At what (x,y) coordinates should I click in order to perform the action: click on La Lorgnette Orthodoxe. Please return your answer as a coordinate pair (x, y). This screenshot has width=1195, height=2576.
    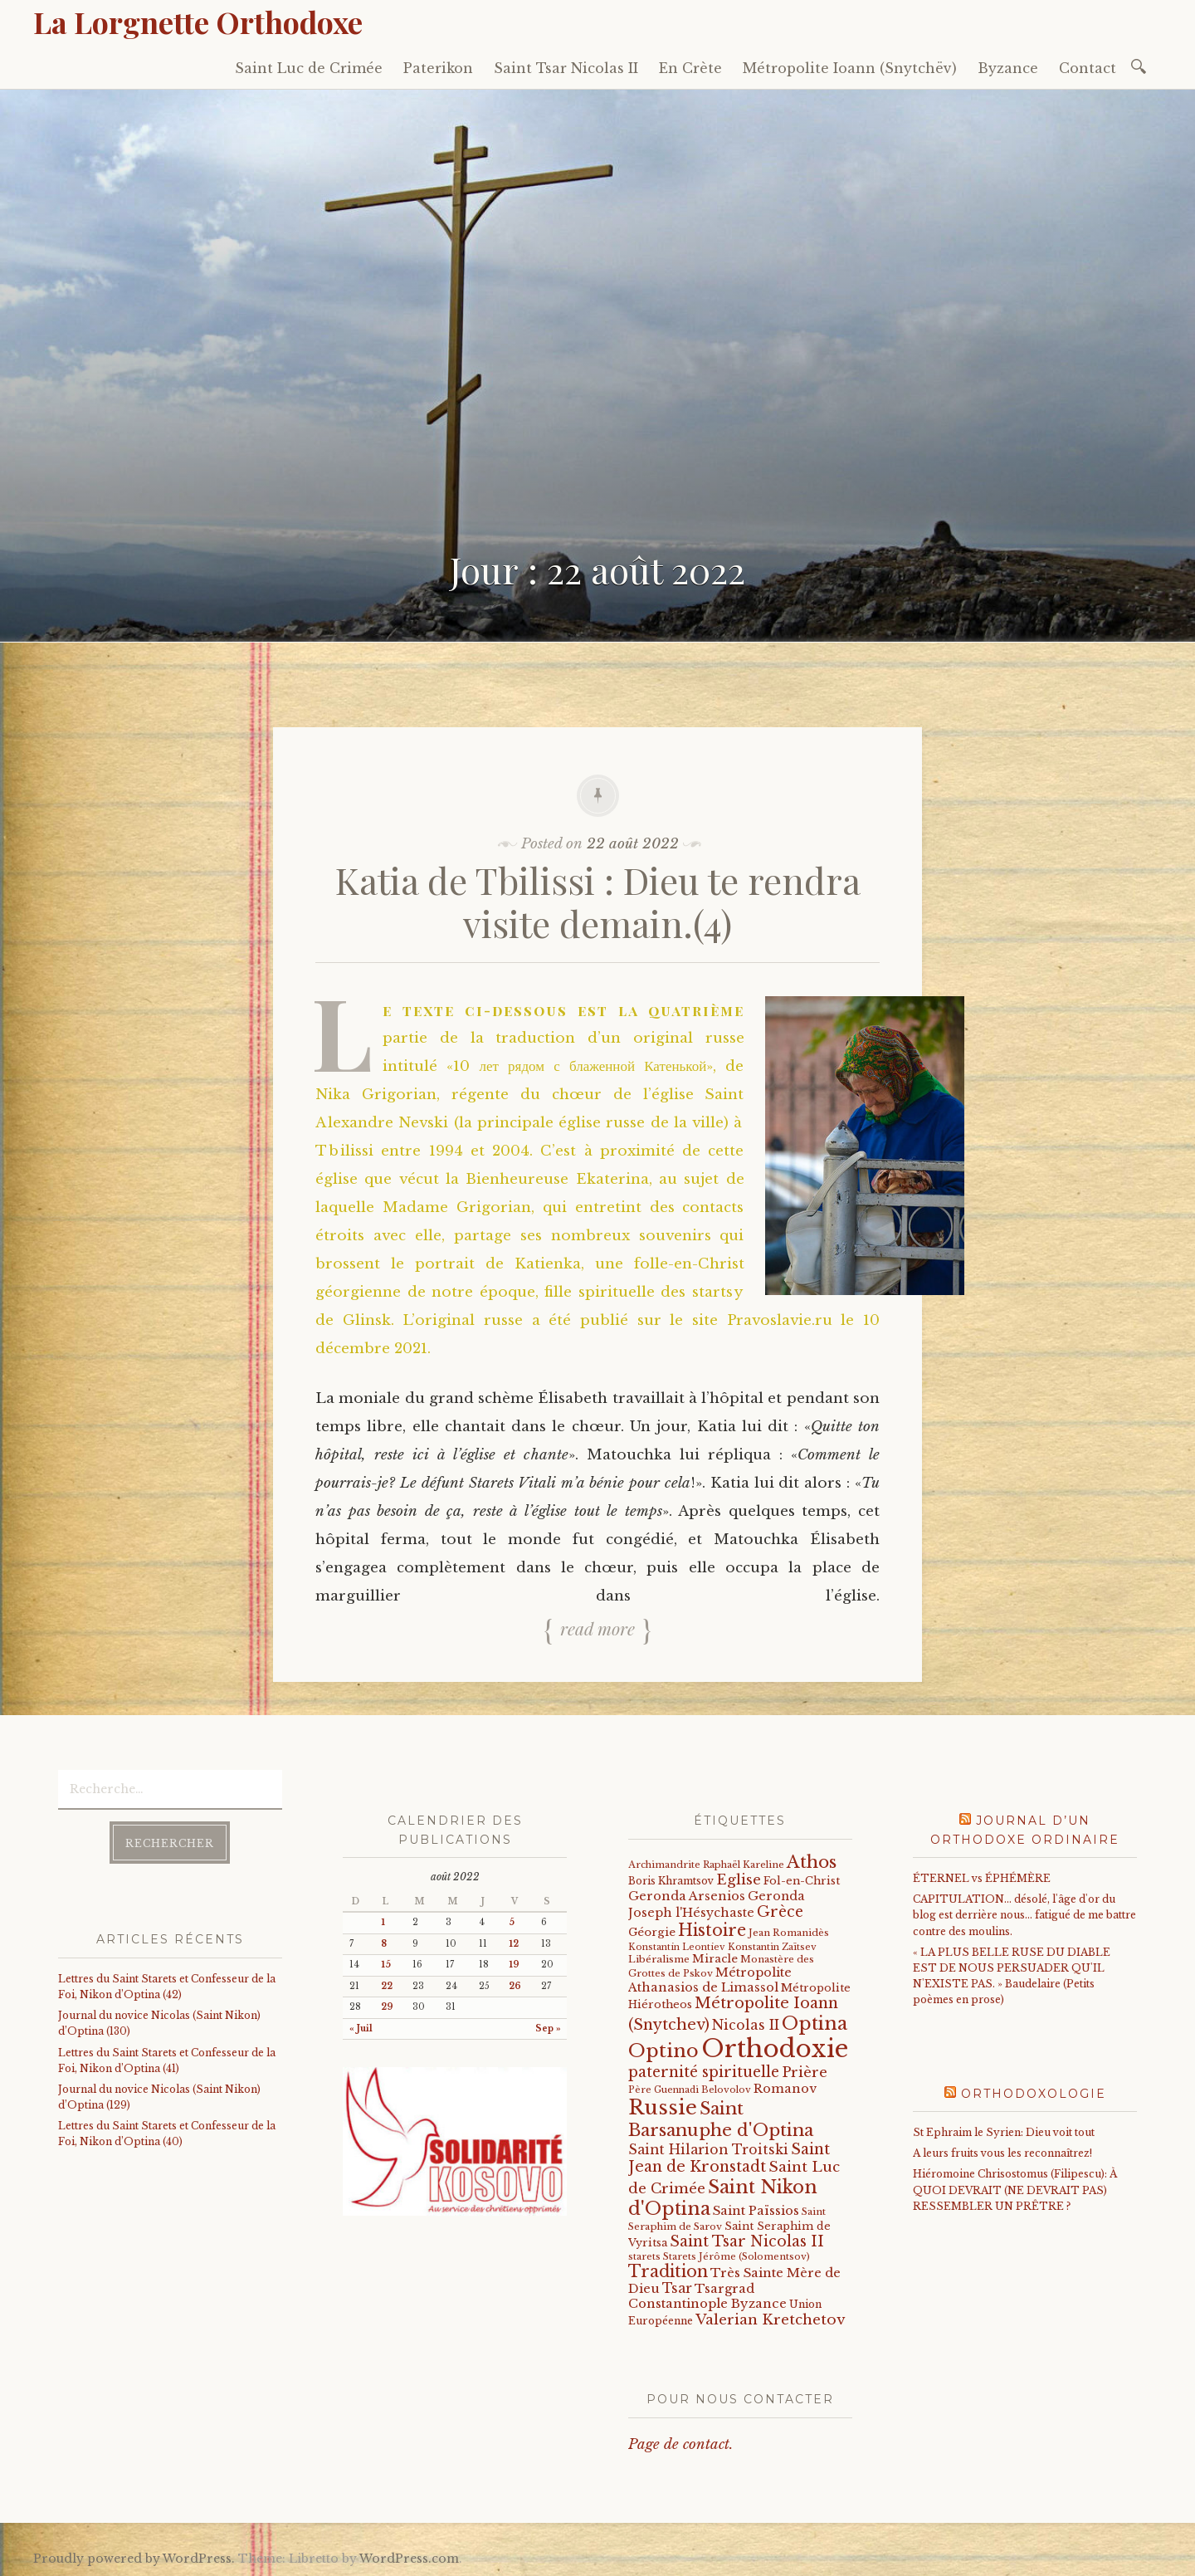
    Looking at the image, I should click on (198, 22).